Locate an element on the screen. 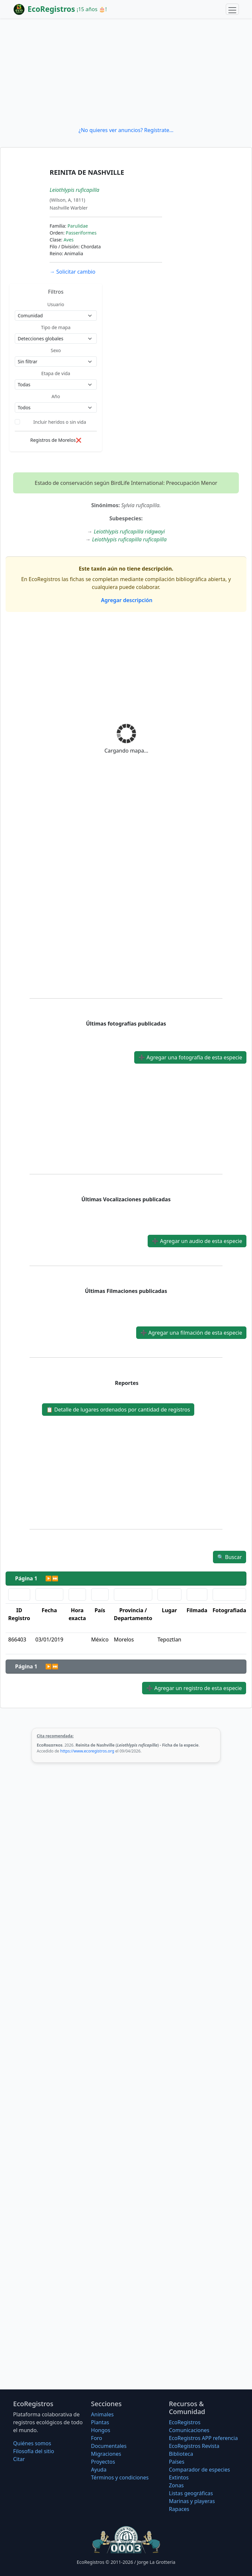 This screenshot has height=2576, width=252. Comparador de especies is located at coordinates (199, 2469).